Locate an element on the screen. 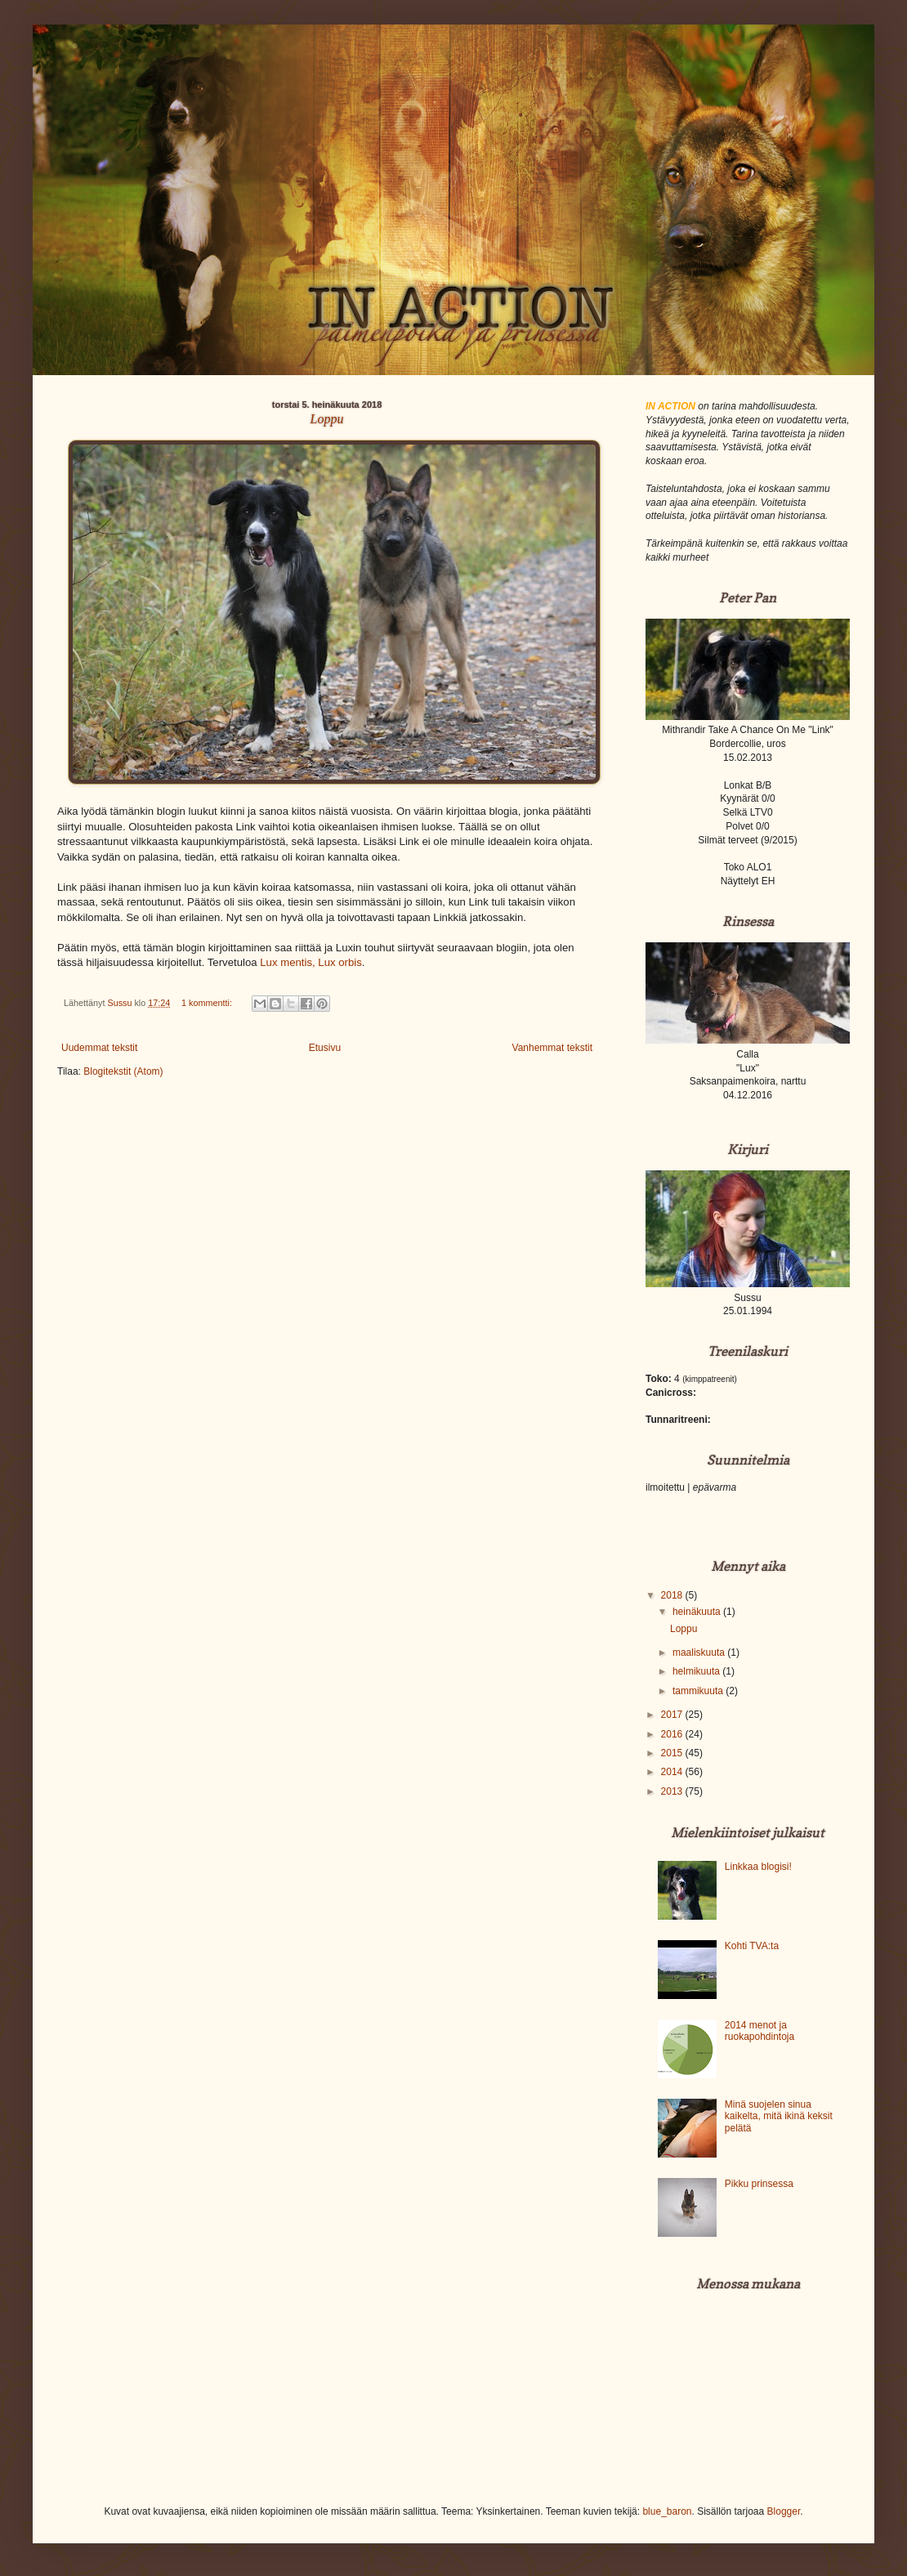 This screenshot has width=907, height=2576. Kohti TVA:ta is located at coordinates (752, 1946).